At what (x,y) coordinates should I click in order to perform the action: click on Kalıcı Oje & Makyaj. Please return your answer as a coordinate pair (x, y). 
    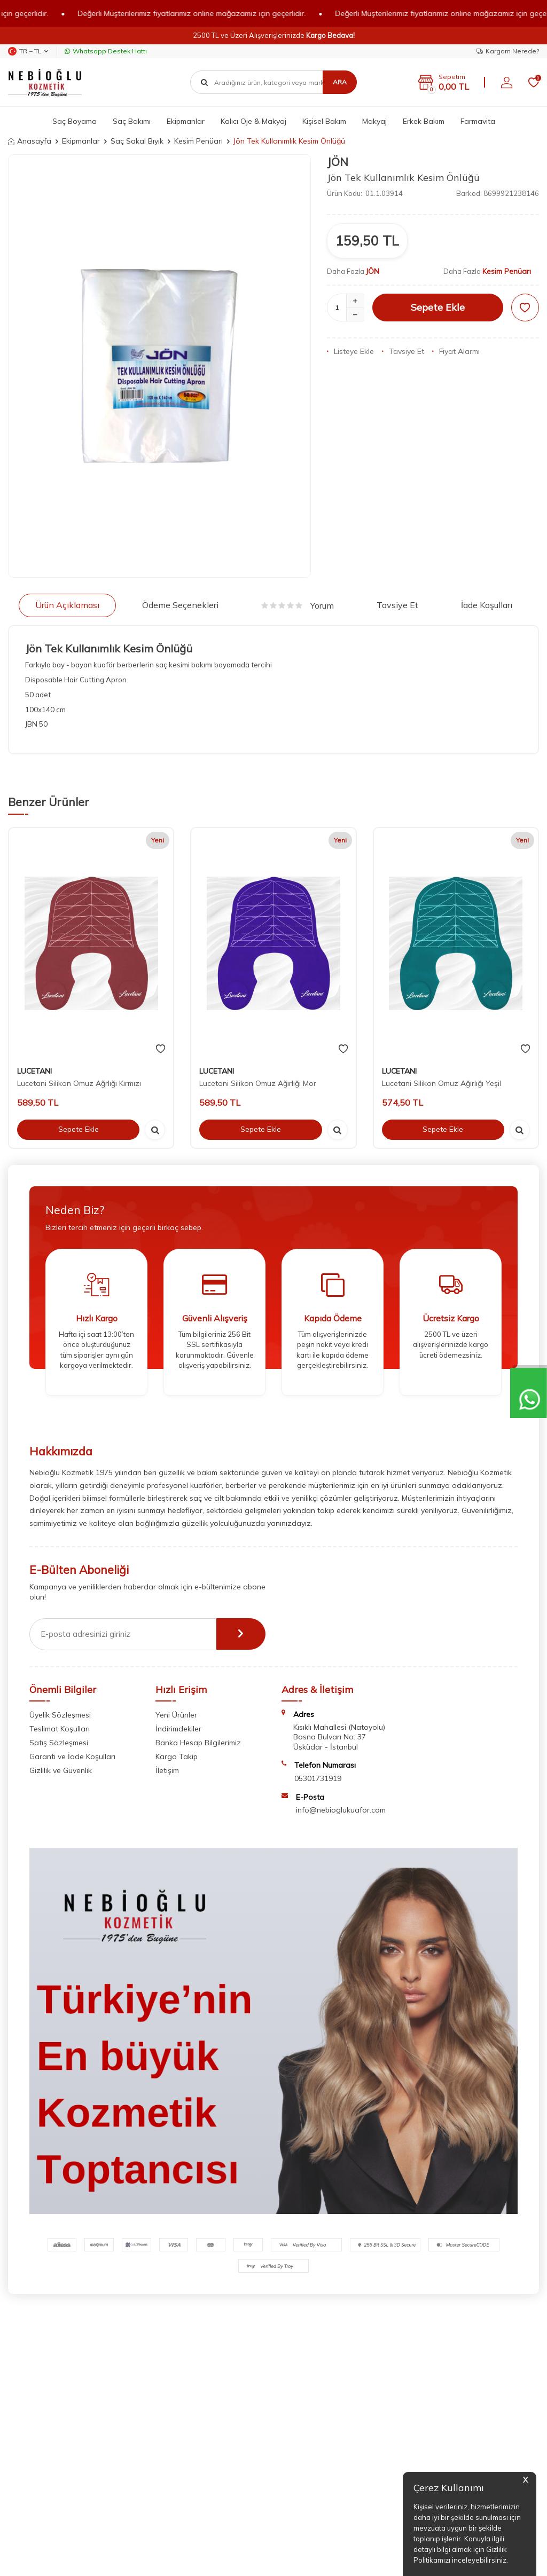
    Looking at the image, I should click on (253, 121).